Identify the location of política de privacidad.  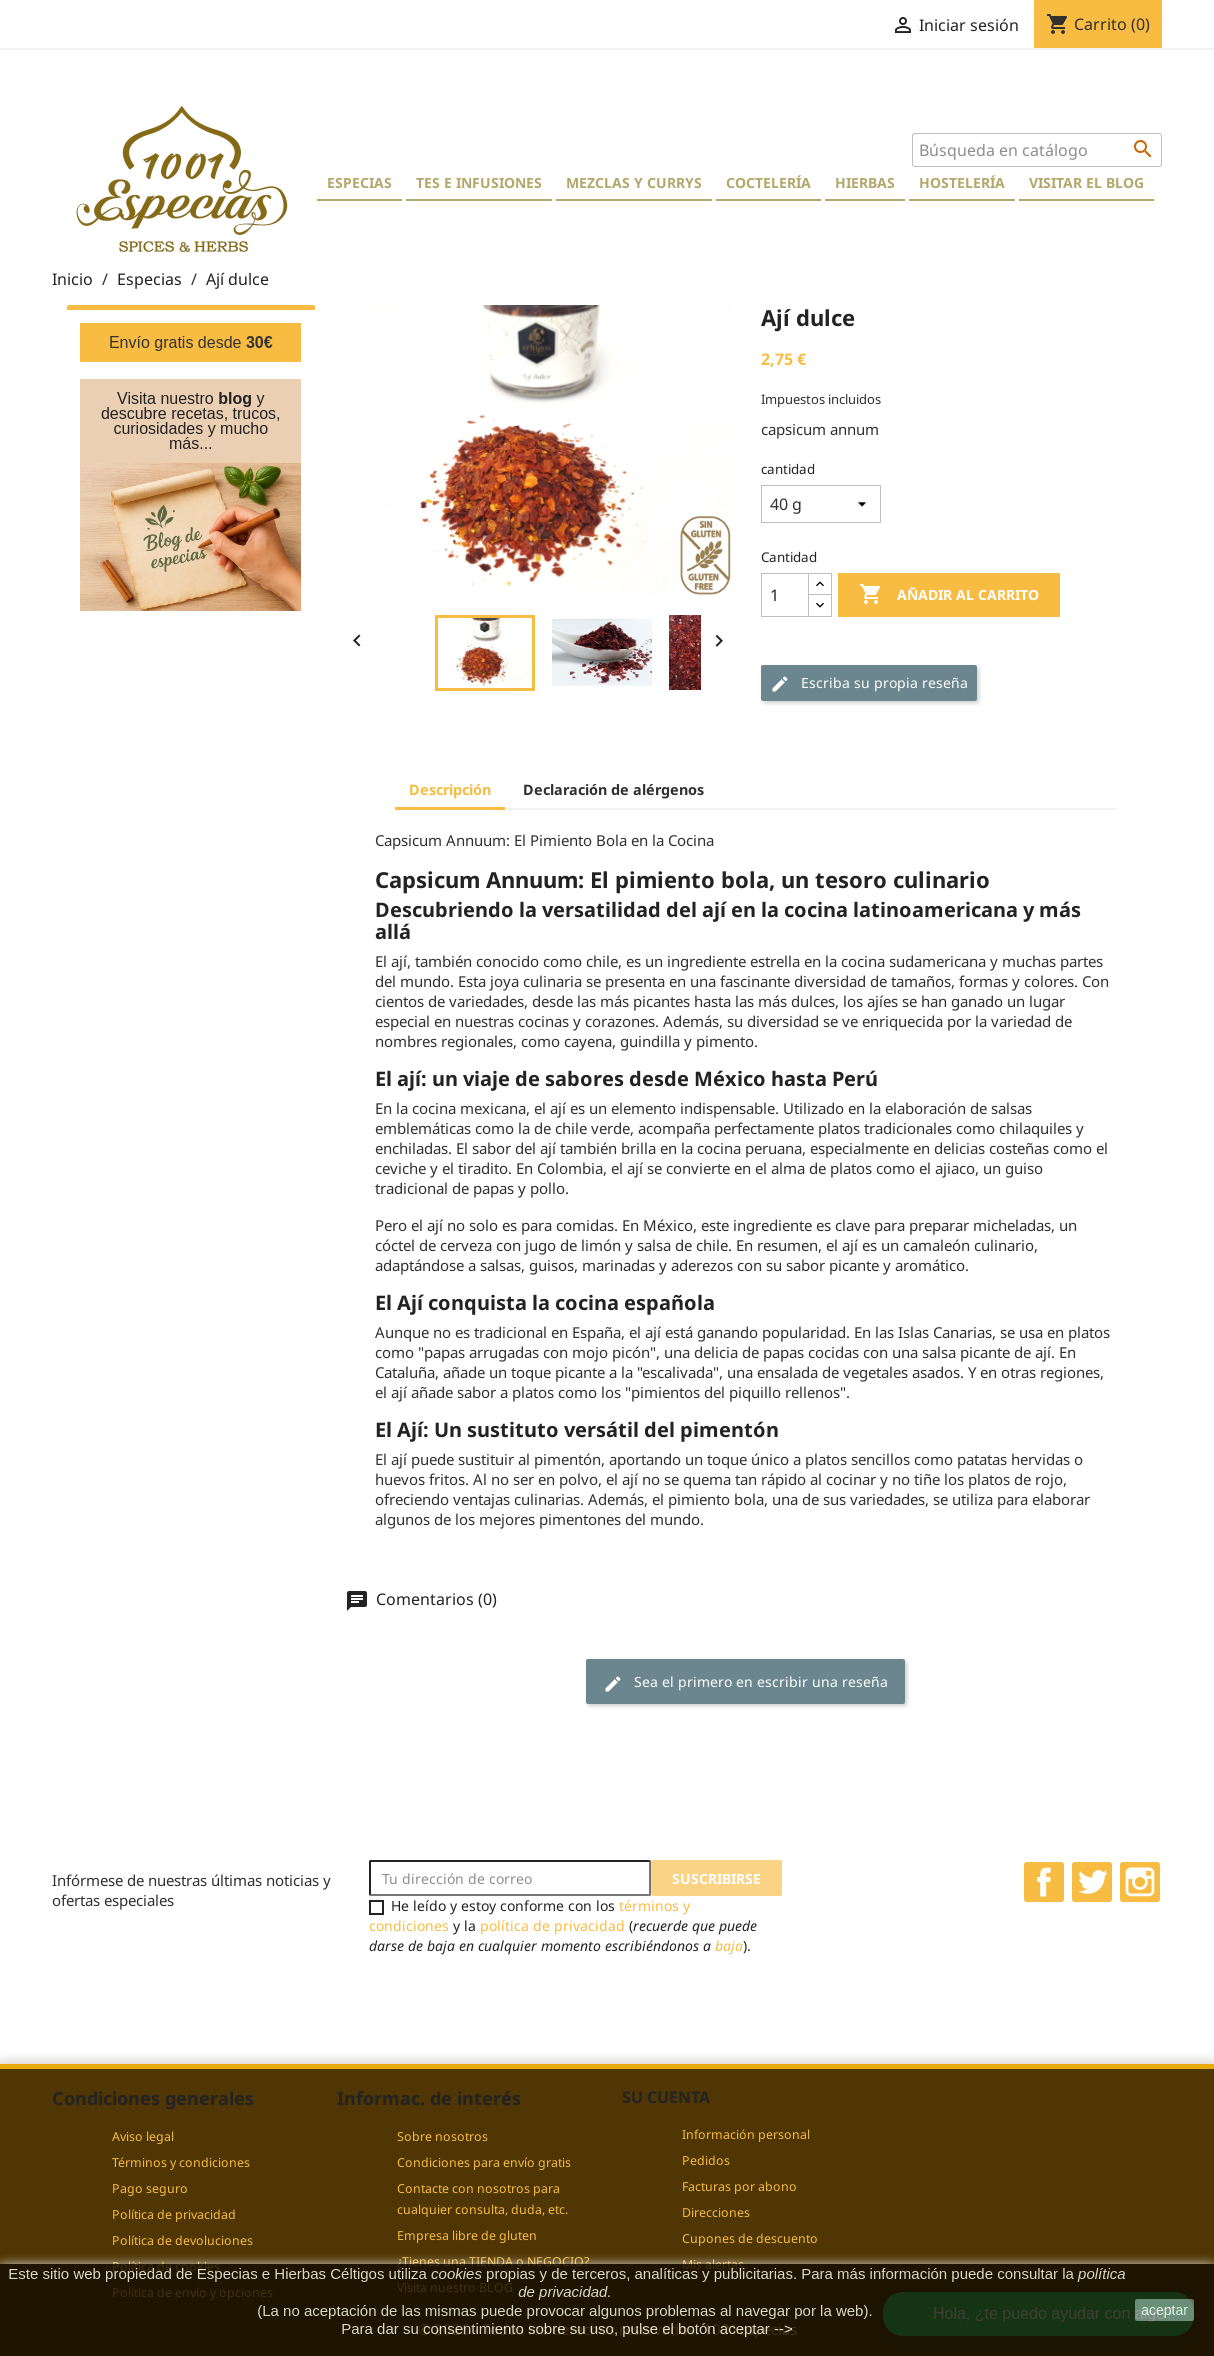
(552, 1925).